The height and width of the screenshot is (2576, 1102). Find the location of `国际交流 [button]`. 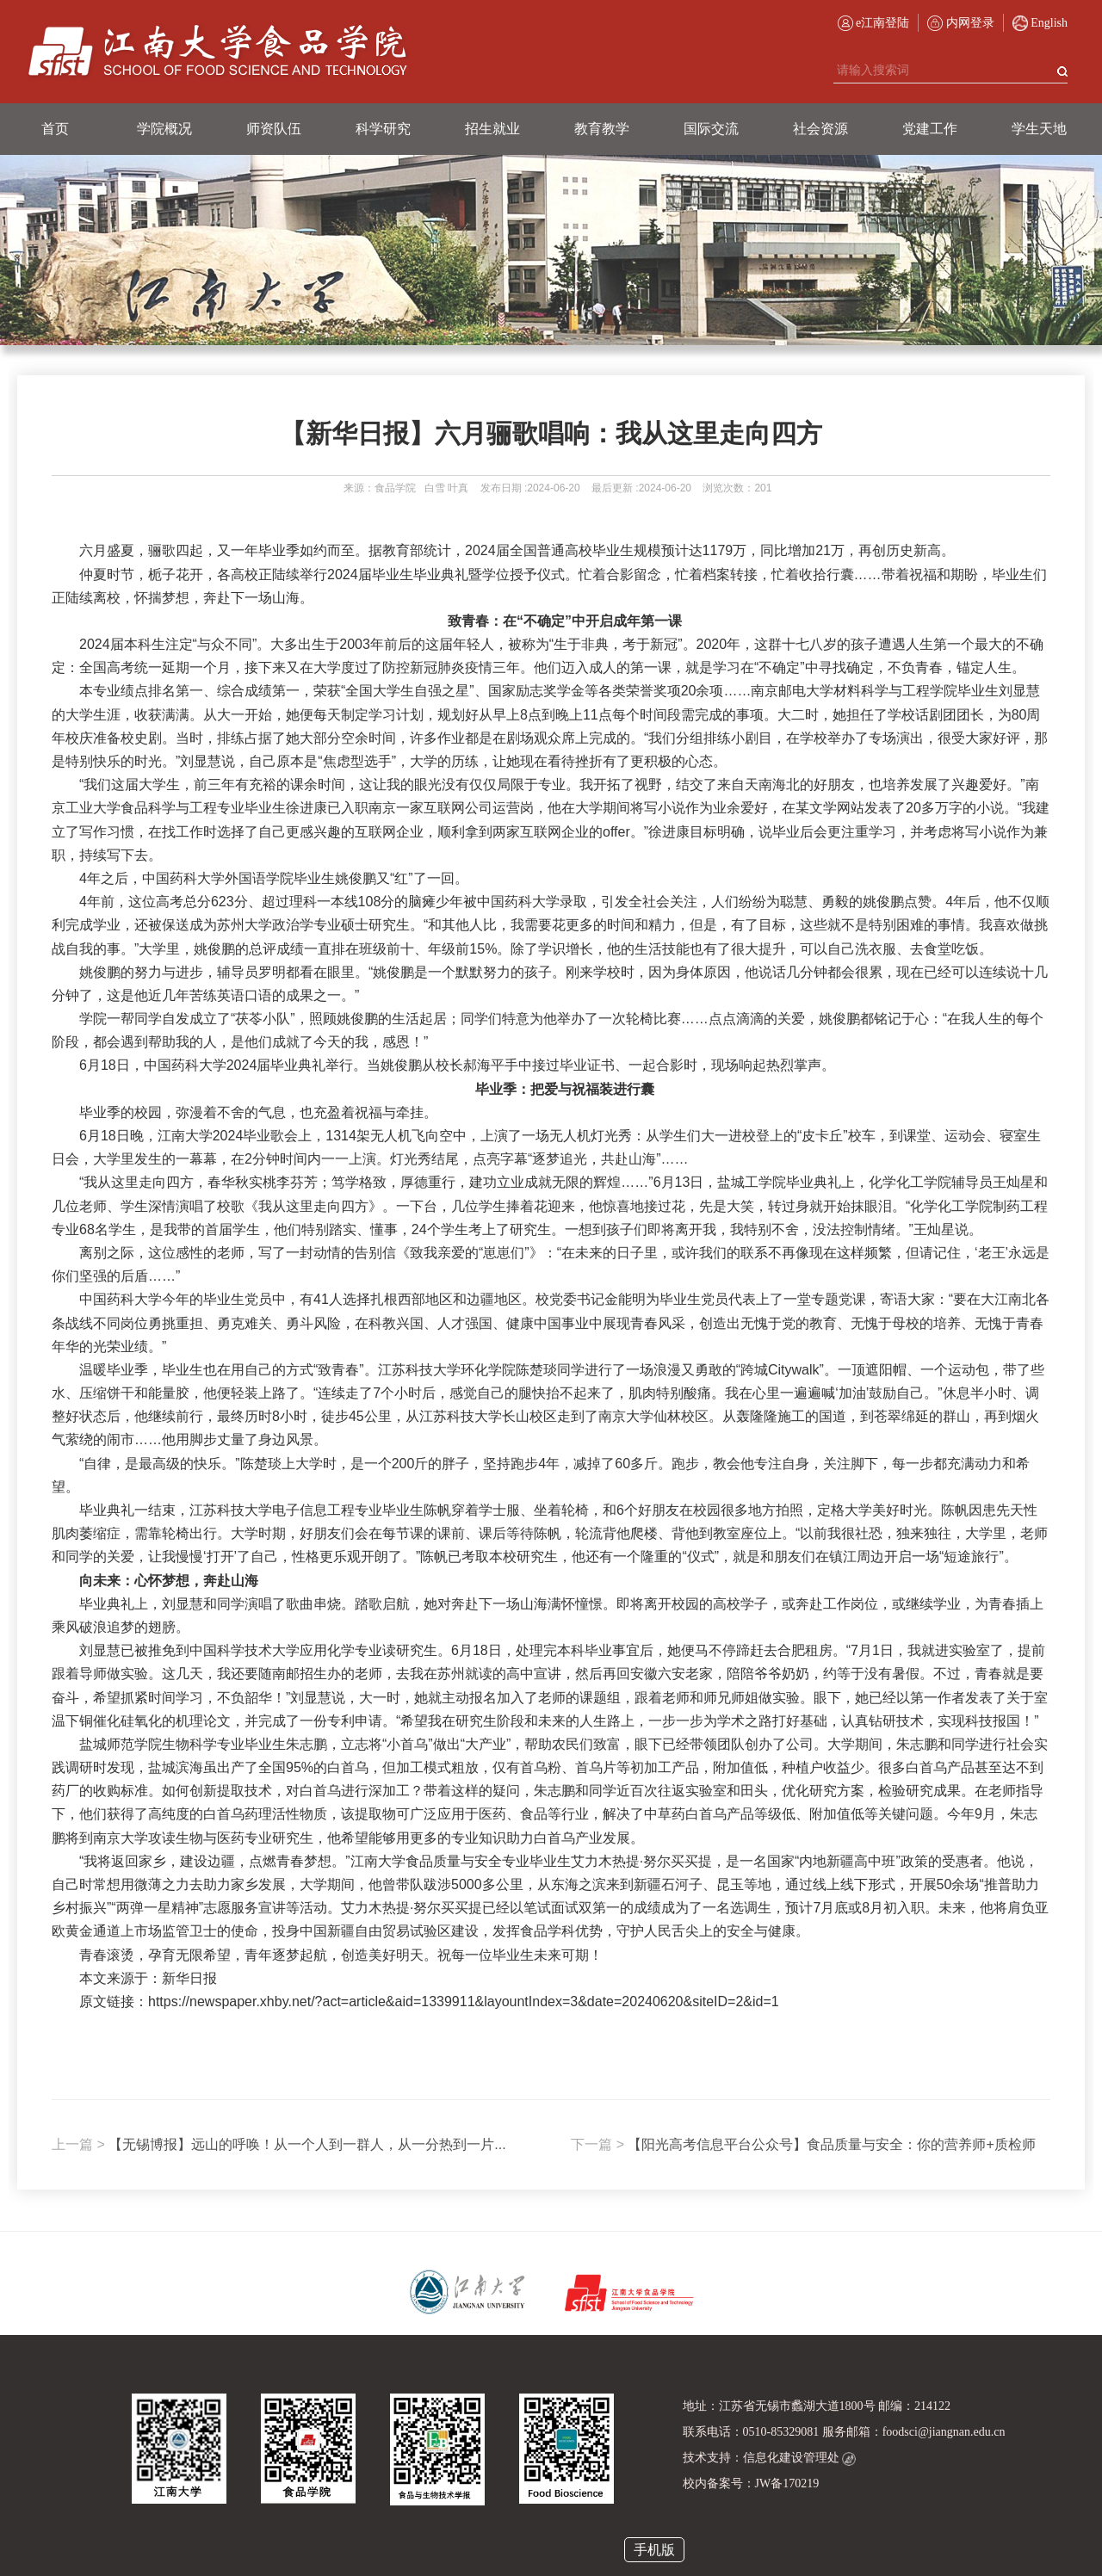

国际交流 [button] is located at coordinates (711, 128).